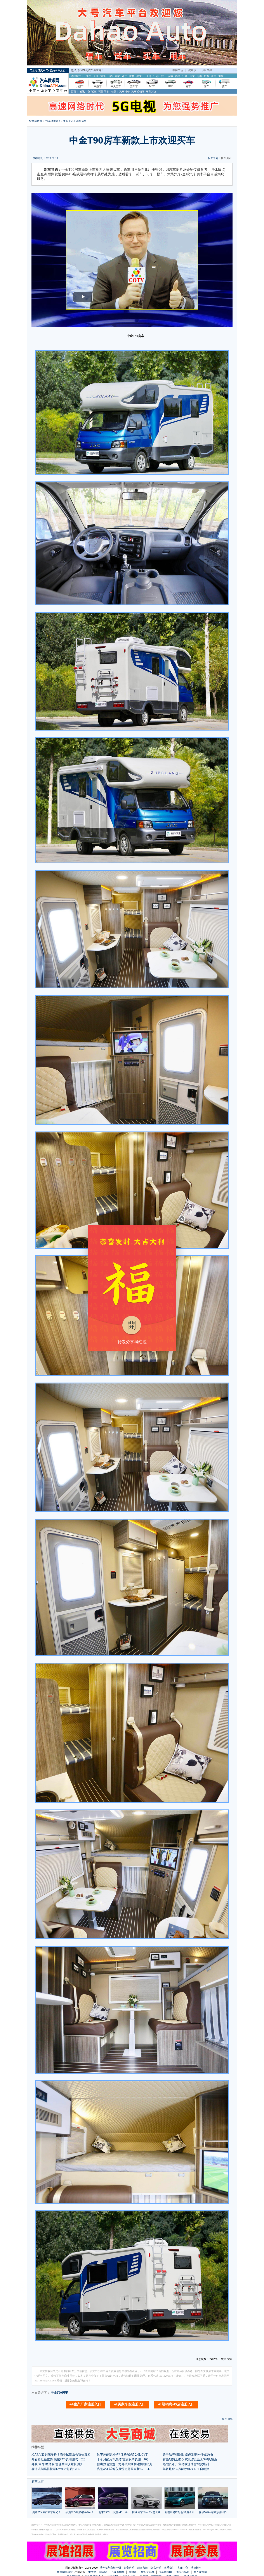 This screenshot has width=264, height=2576. Describe the element at coordinates (68, 121) in the screenshot. I see `商业资讯` at that location.